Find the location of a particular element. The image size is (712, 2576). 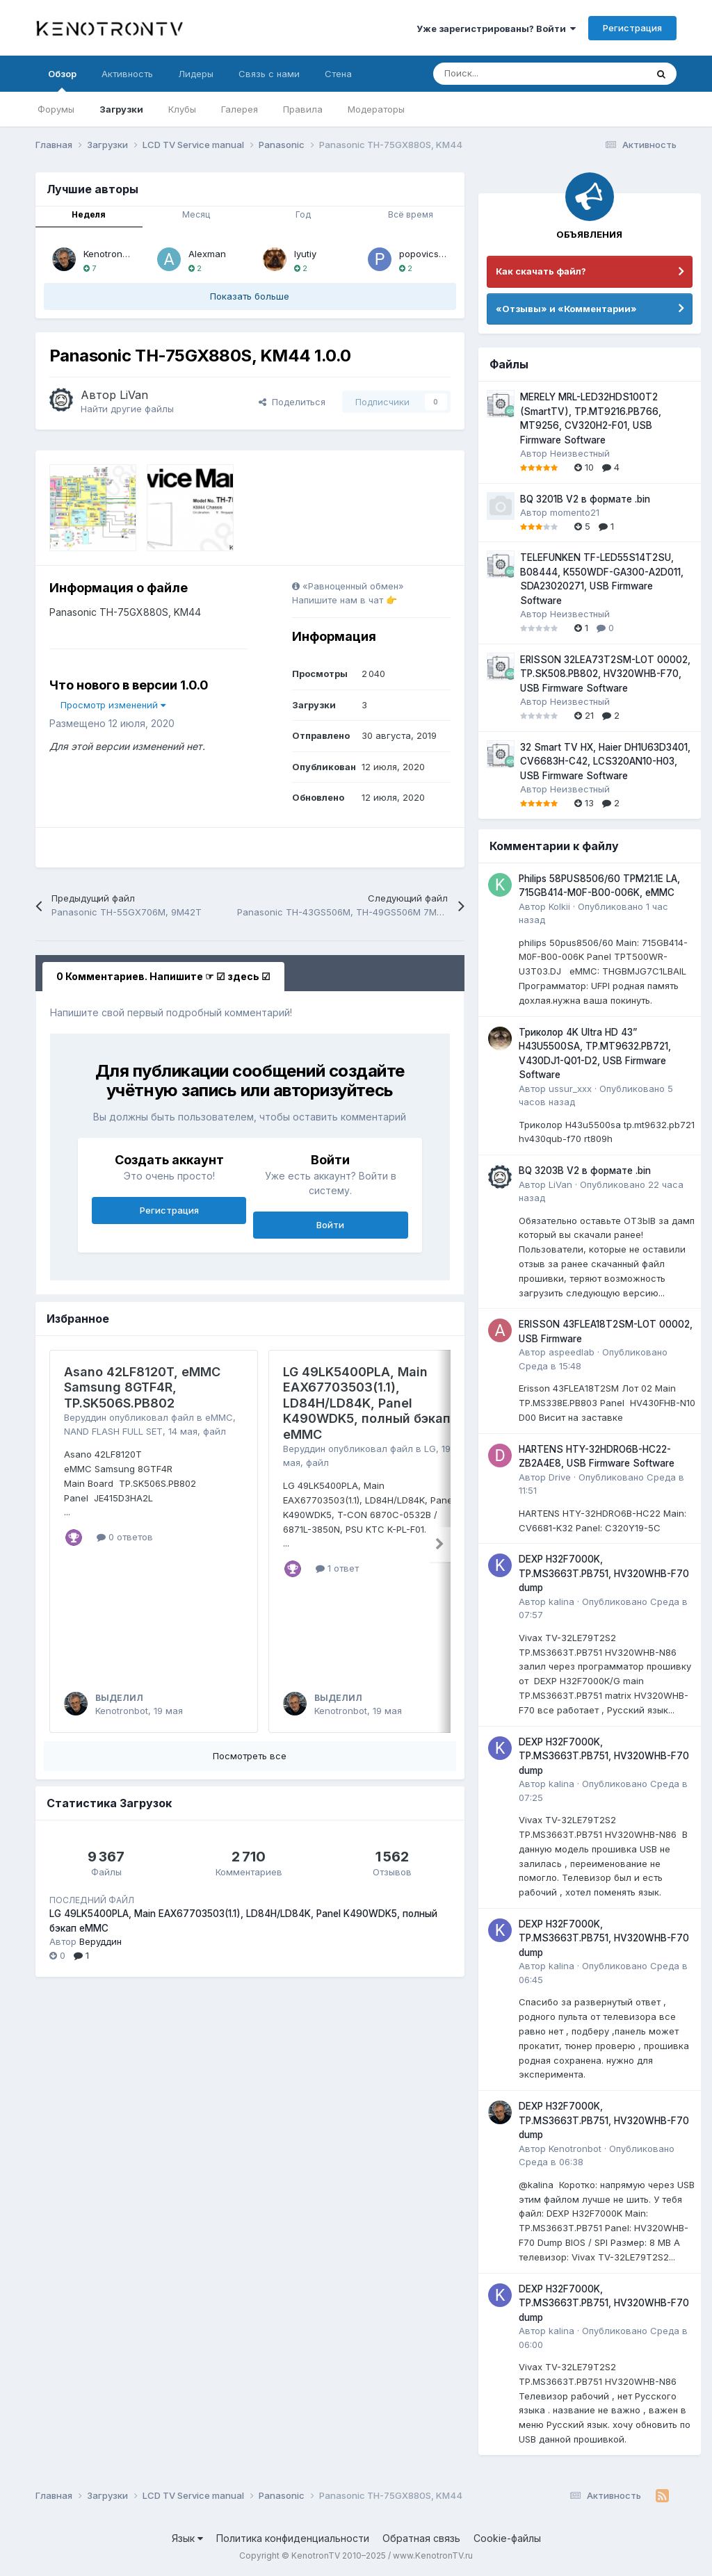

Посмотреть все is located at coordinates (249, 1755).